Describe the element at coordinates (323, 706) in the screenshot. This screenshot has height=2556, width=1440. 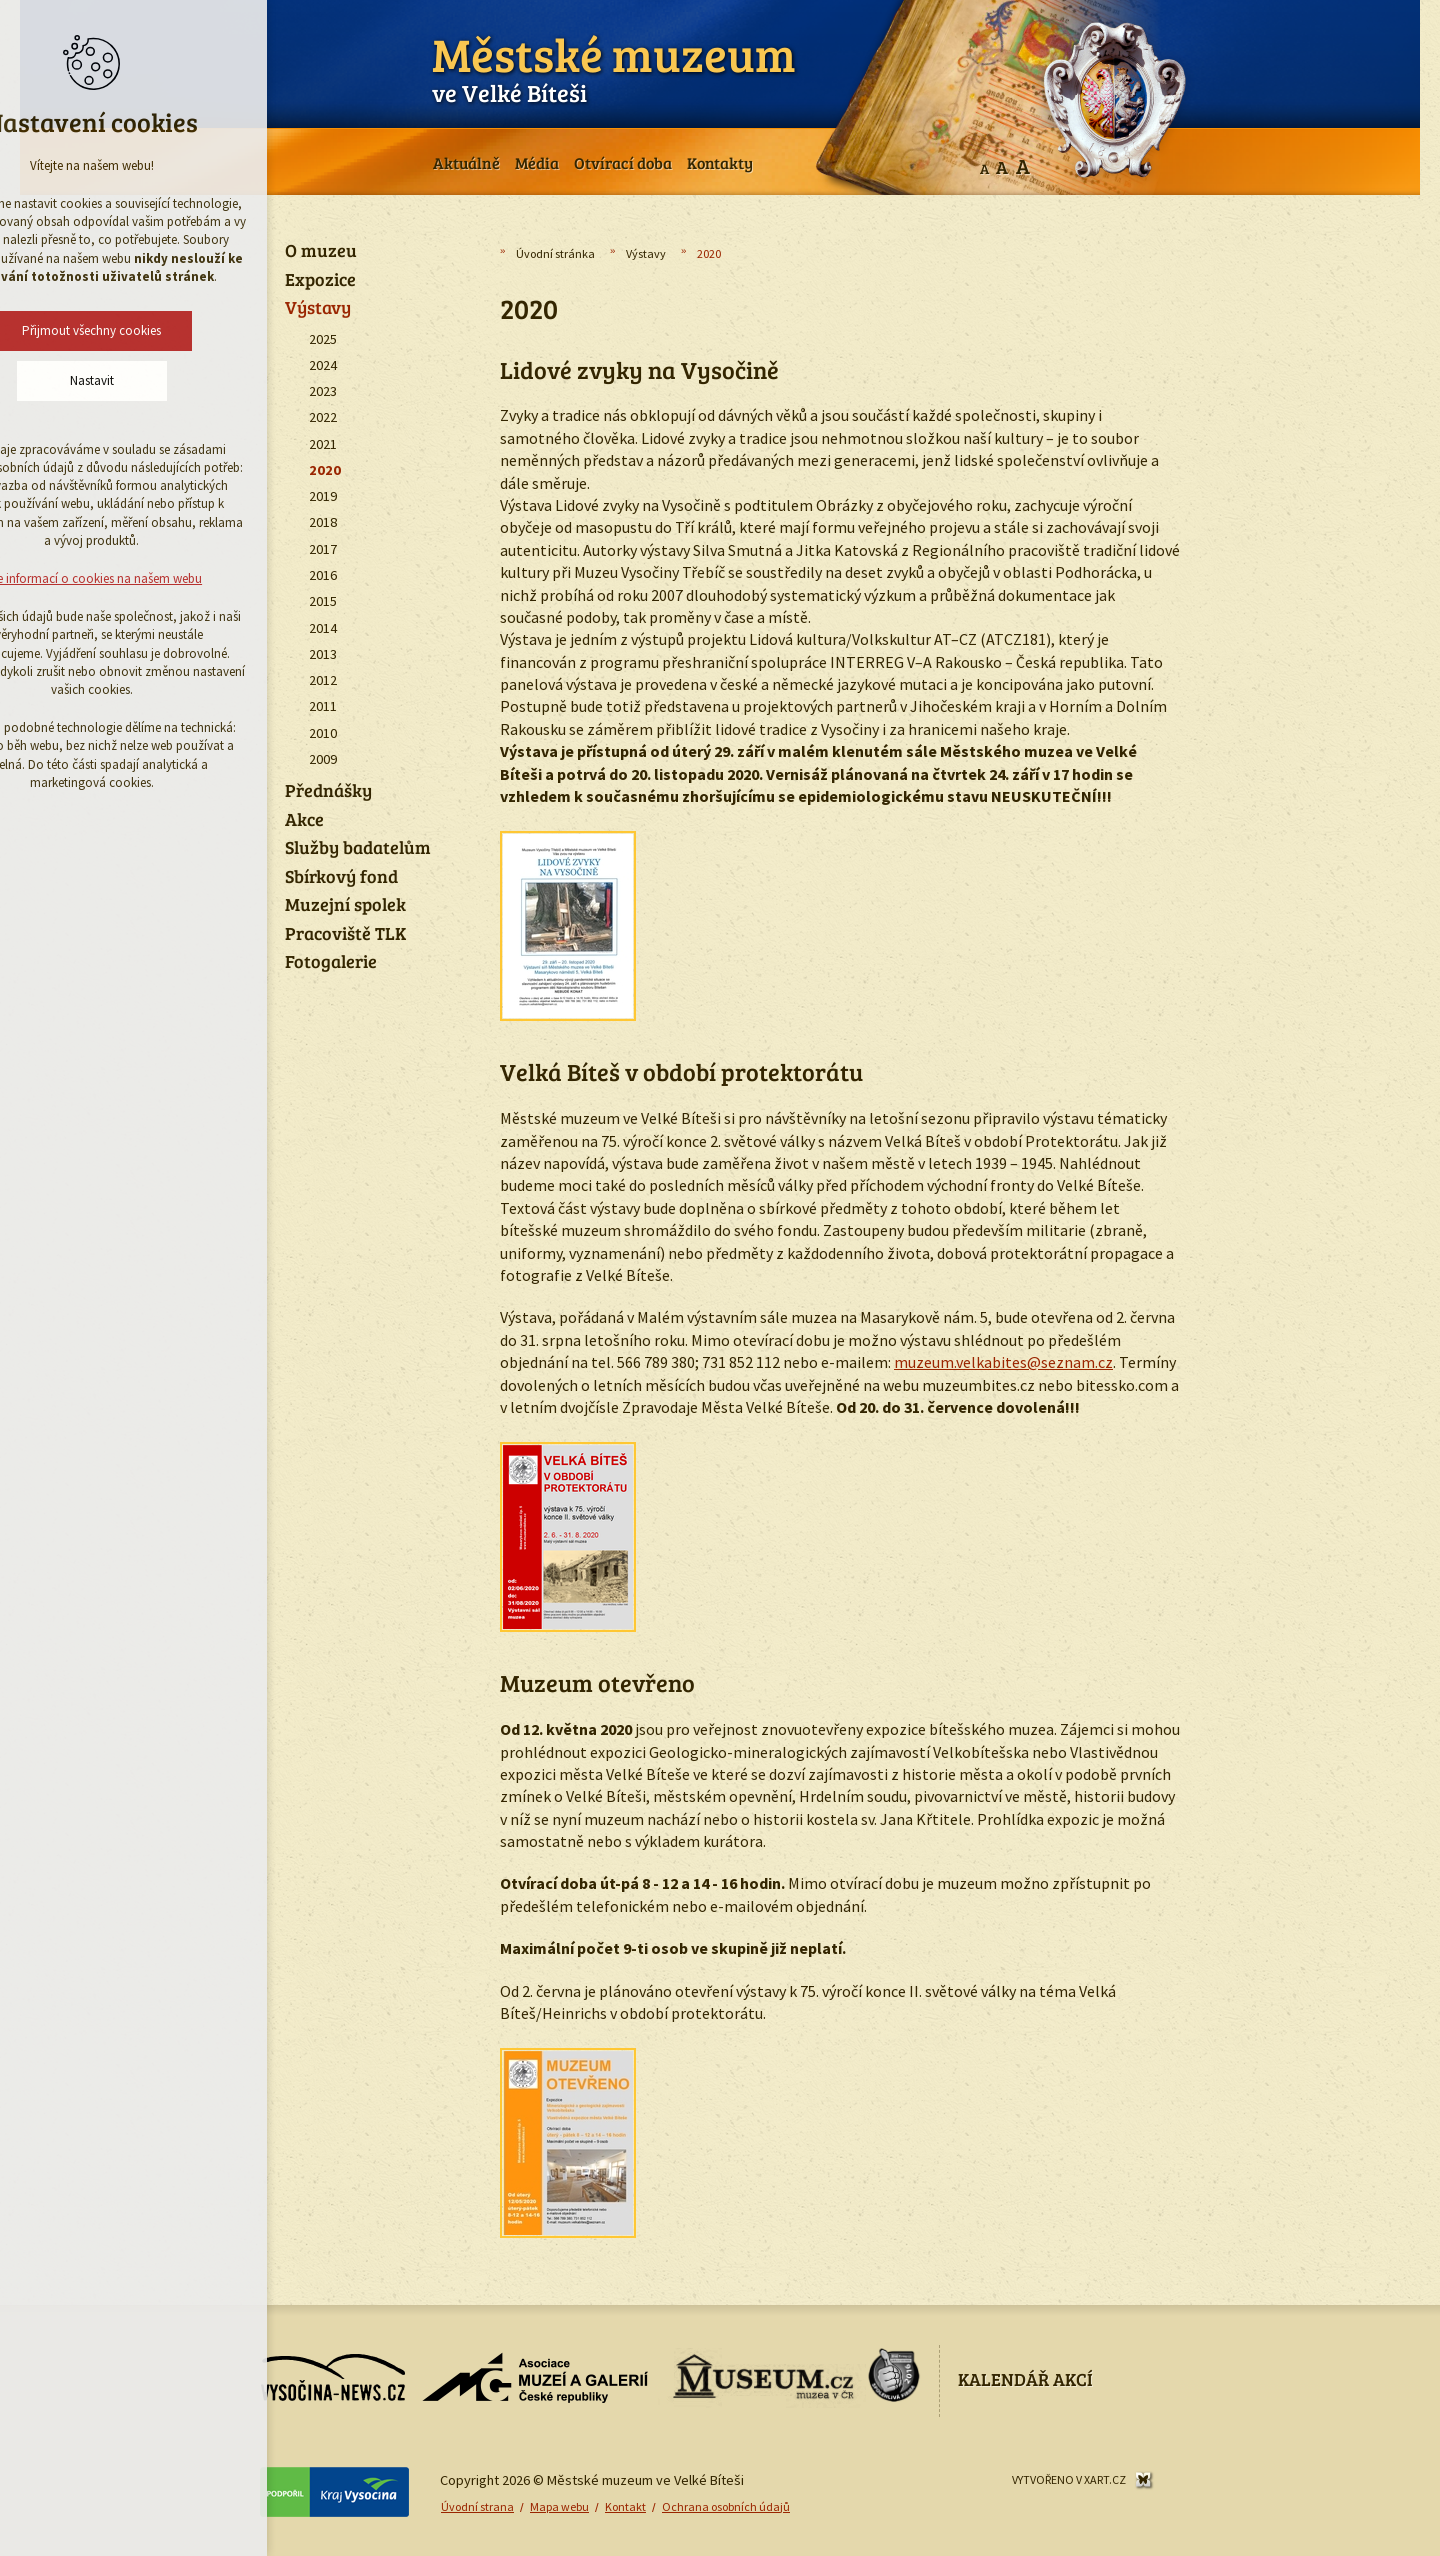
I see `2011` at that location.